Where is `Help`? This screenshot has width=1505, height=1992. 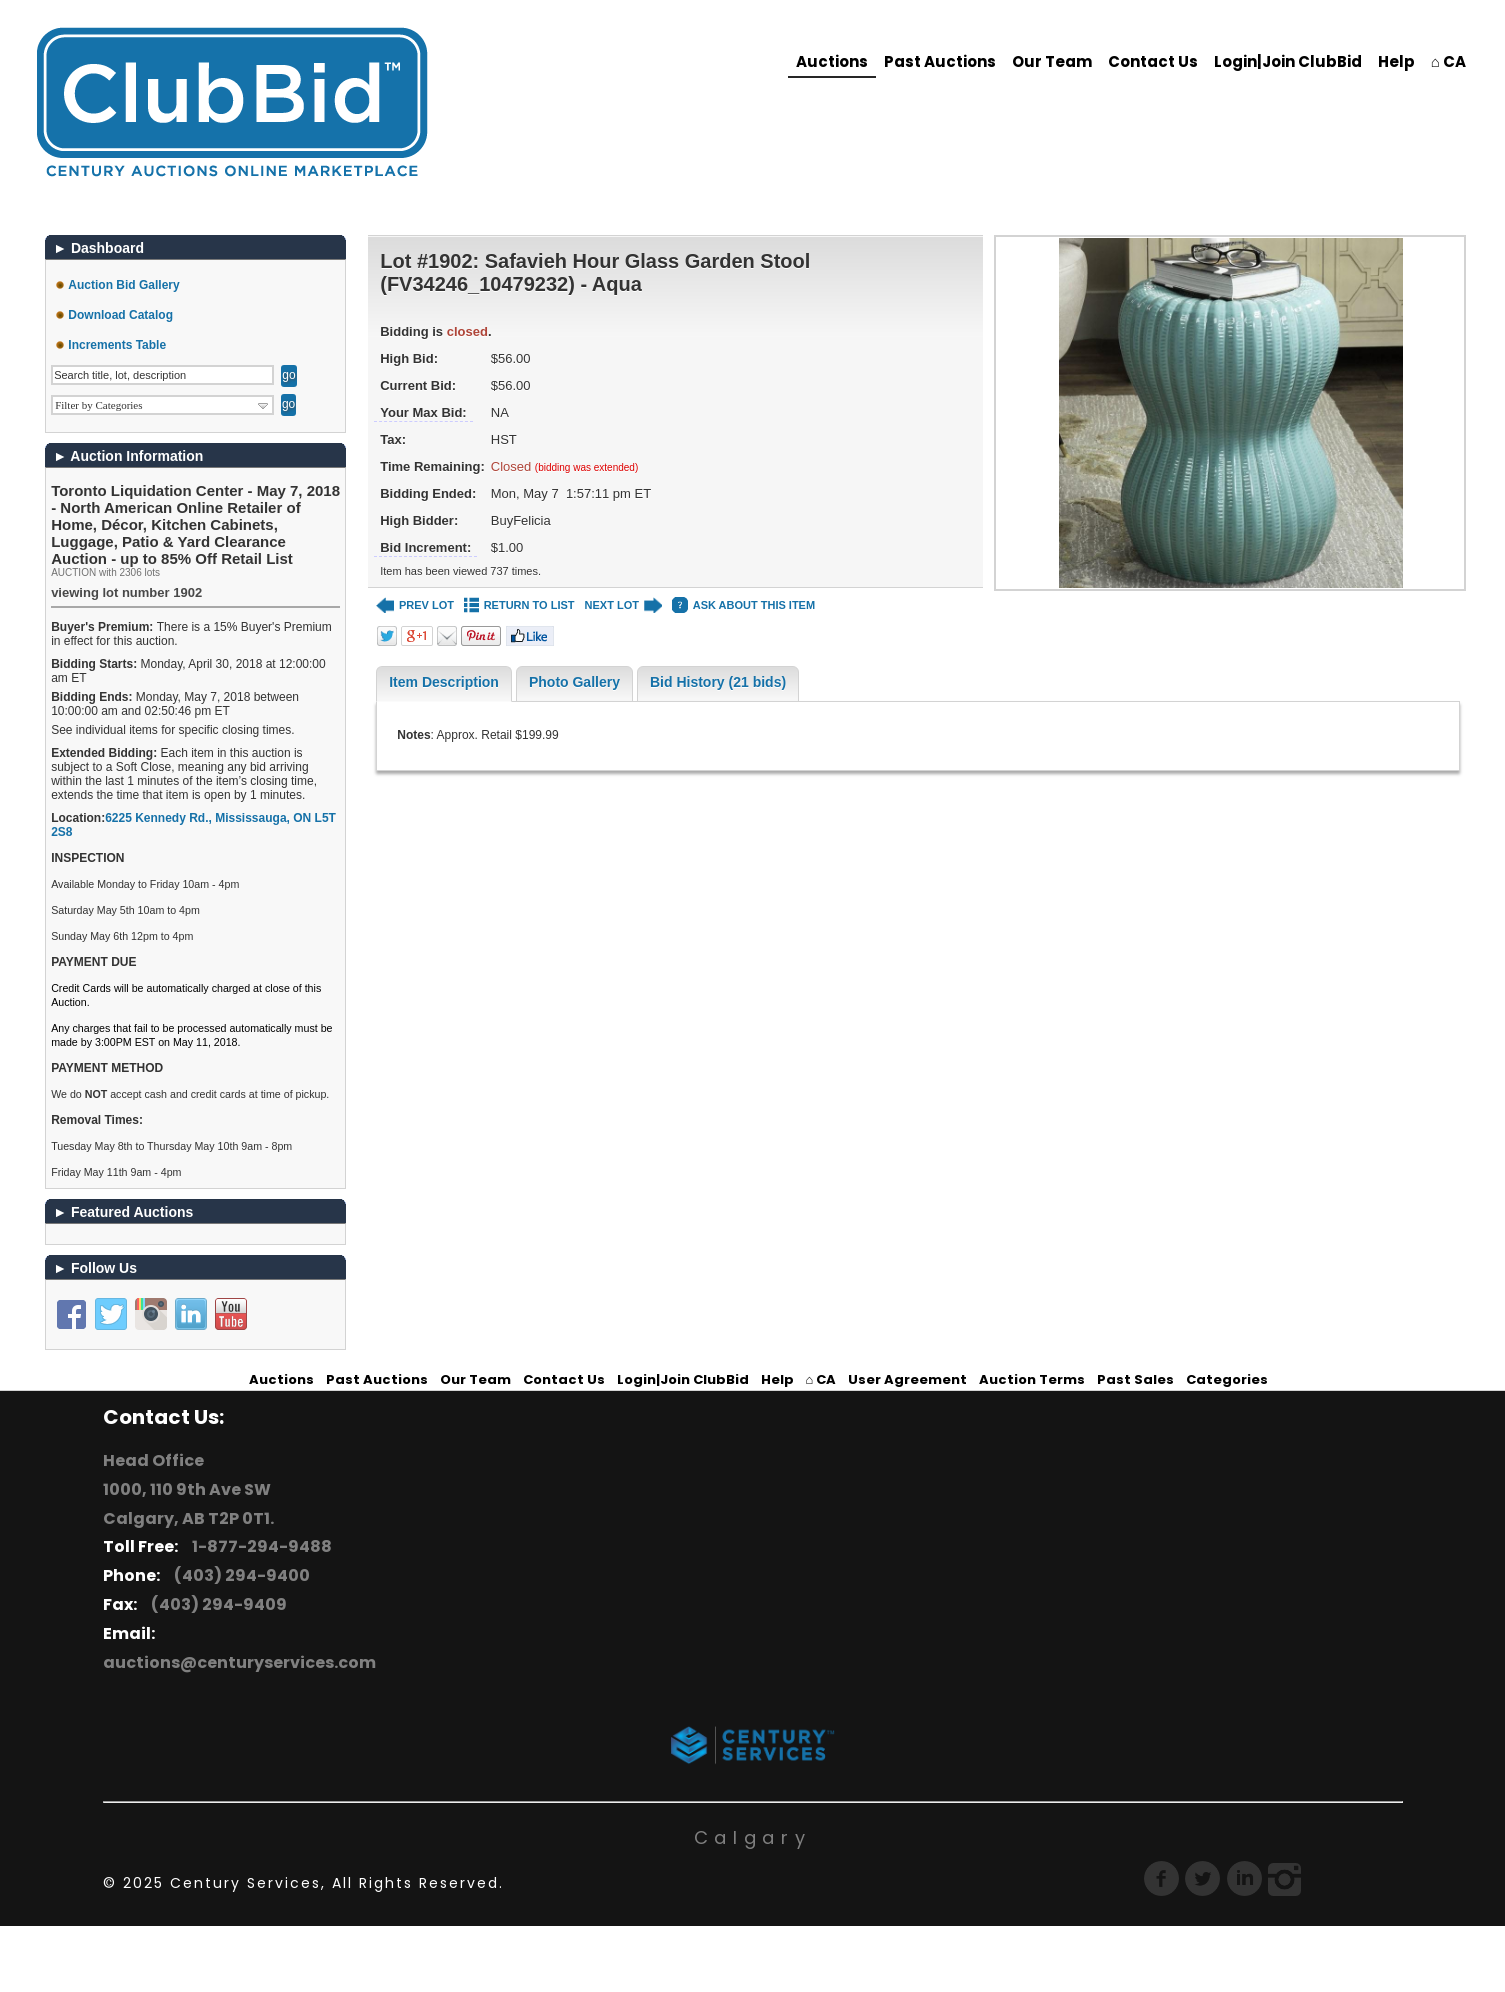
Help is located at coordinates (1396, 61).